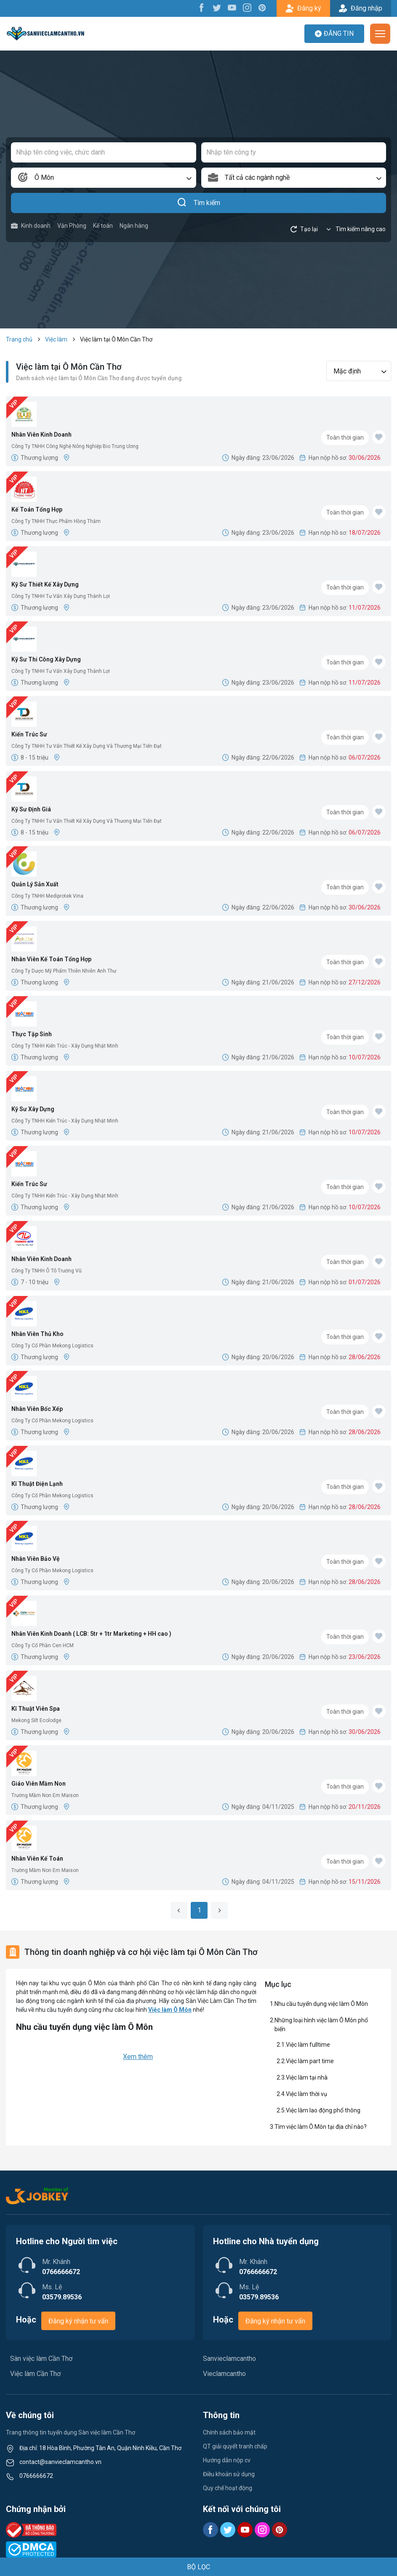 The image size is (397, 2576). What do you see at coordinates (235, 2446) in the screenshot?
I see `QT giải quyết tranh chấp` at bounding box center [235, 2446].